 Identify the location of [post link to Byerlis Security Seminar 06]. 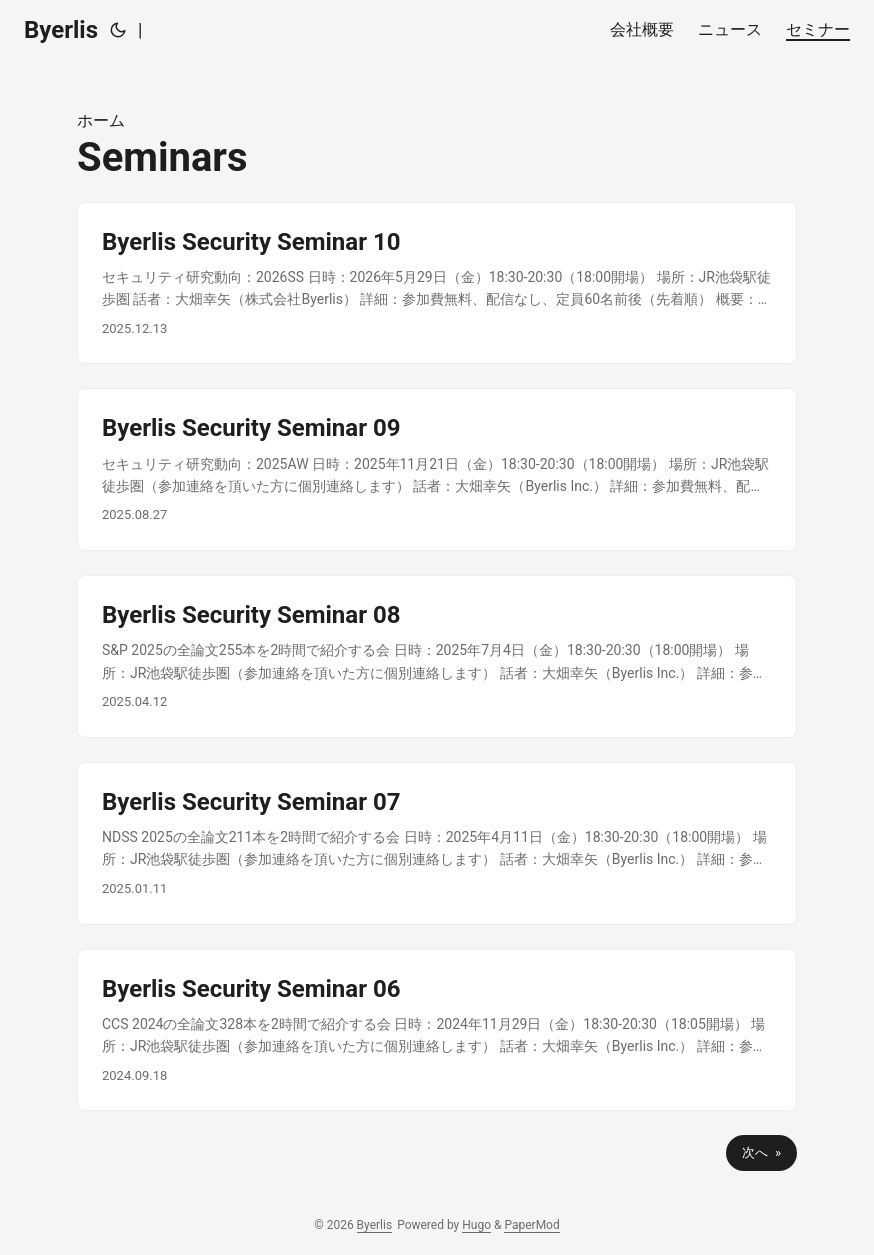
(437, 1030).